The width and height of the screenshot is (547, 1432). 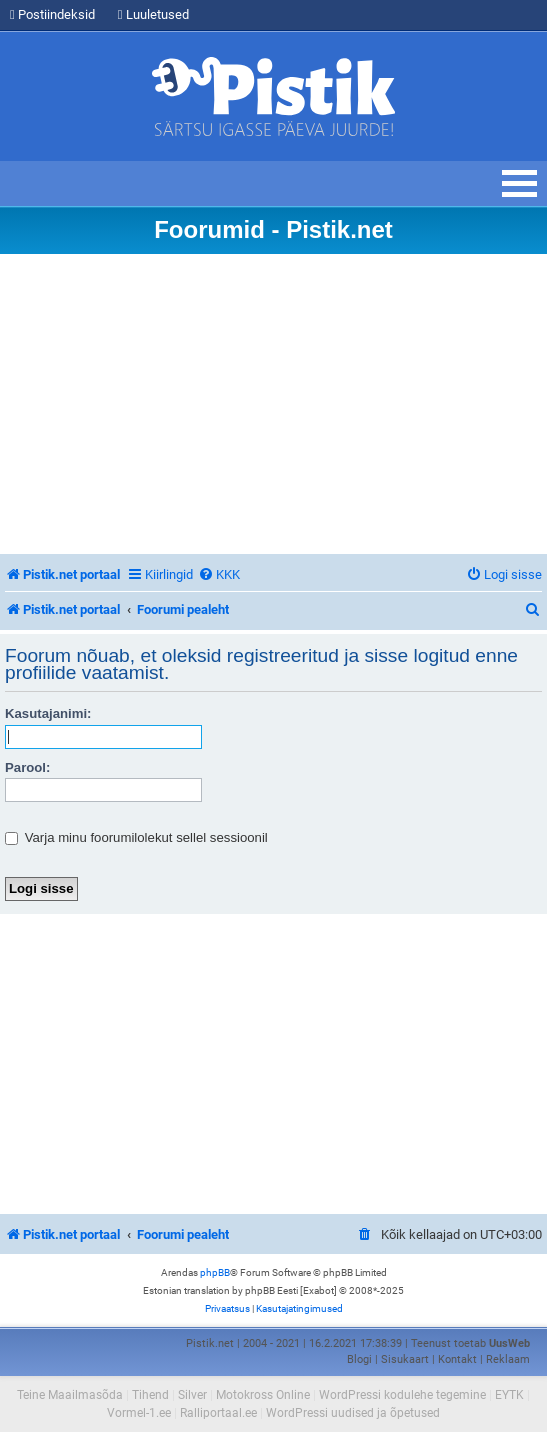 What do you see at coordinates (27, 767) in the screenshot?
I see `Parool:` at bounding box center [27, 767].